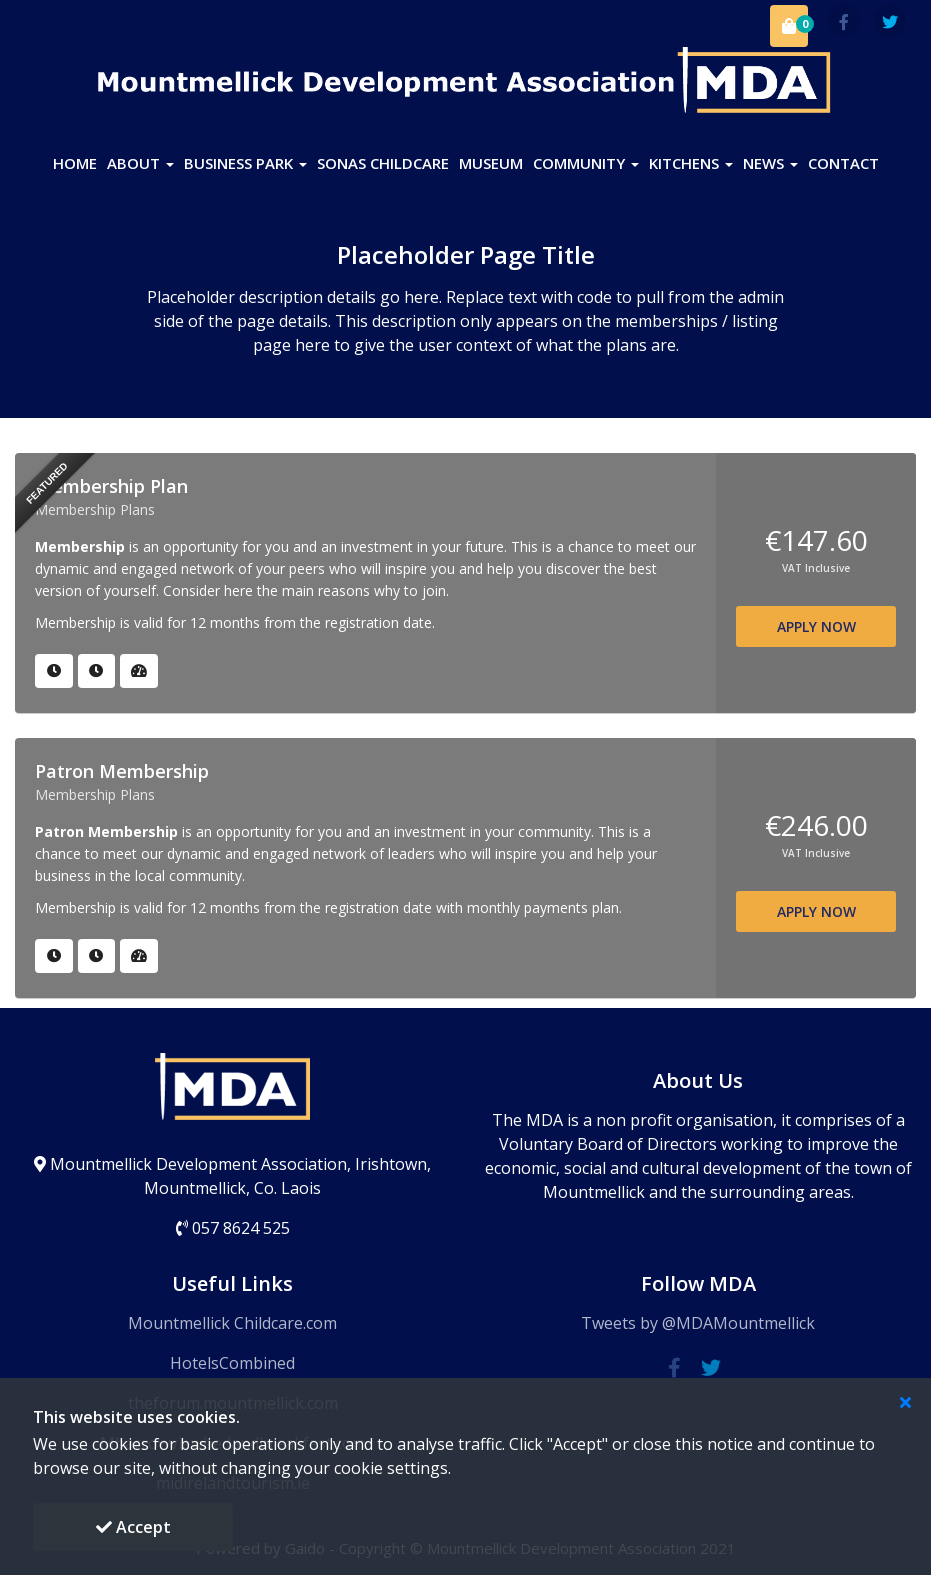  I want to click on Community, so click(586, 163).